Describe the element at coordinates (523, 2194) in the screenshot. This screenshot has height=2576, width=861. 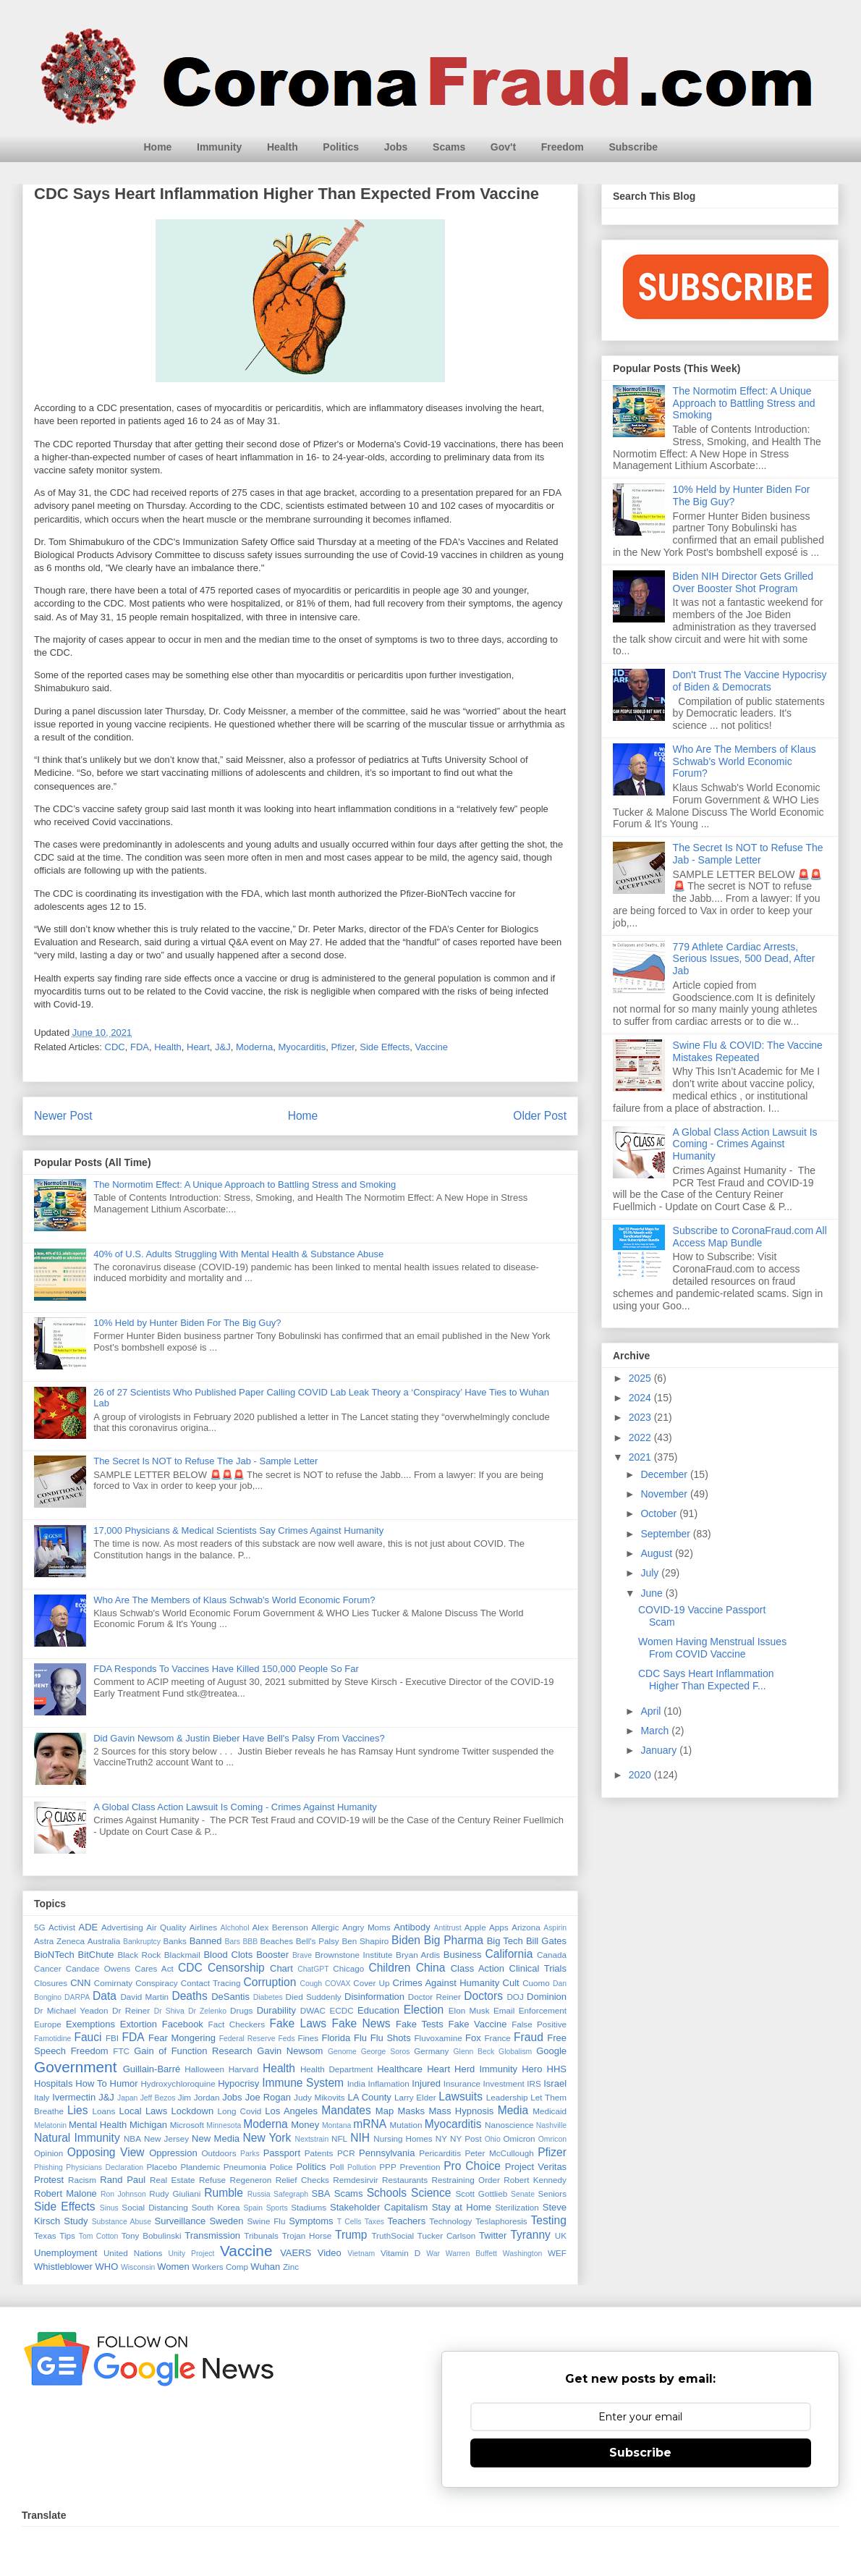
I see `Senate` at that location.